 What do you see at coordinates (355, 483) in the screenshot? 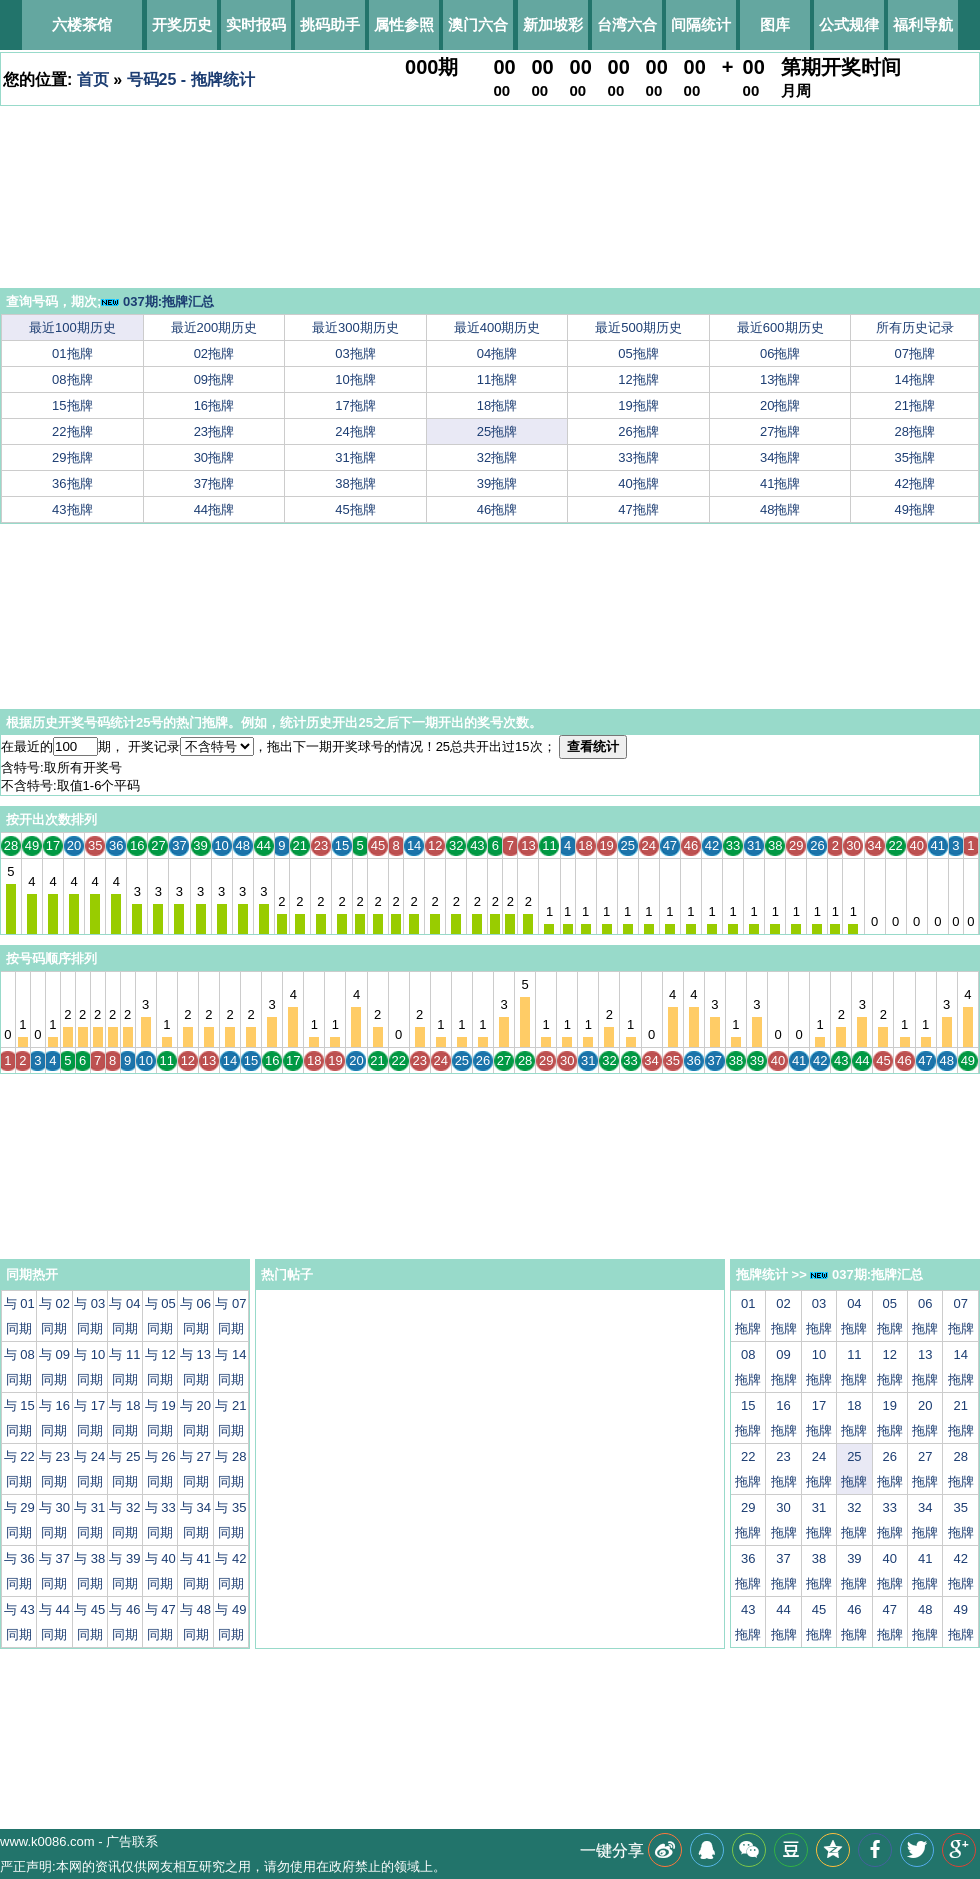
I see `38拖牌` at bounding box center [355, 483].